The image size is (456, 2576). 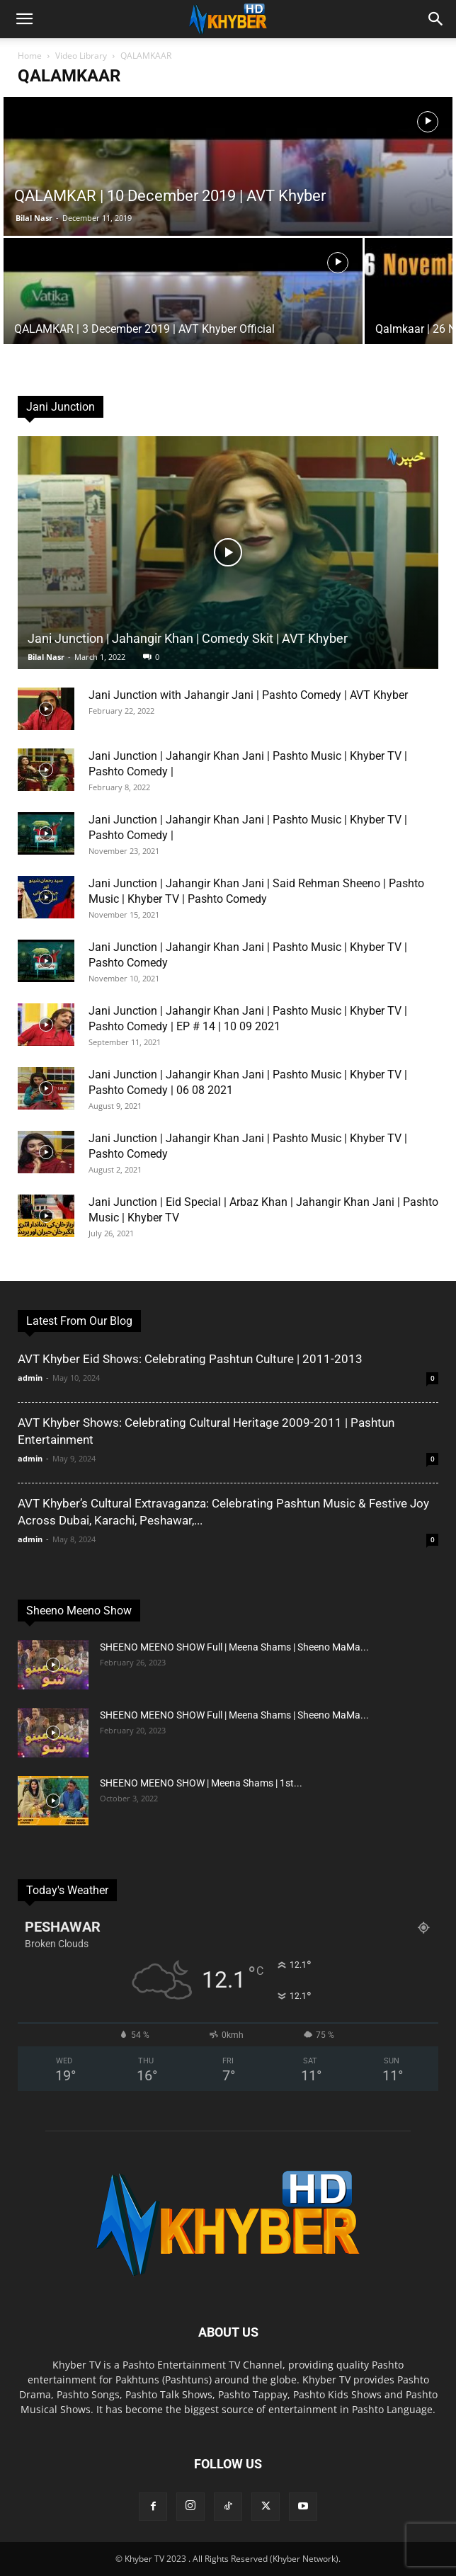 What do you see at coordinates (190, 1359) in the screenshot?
I see `AVT Khyber Eid Shows: Celebrating Pashtun Culture | 2011-2013` at bounding box center [190, 1359].